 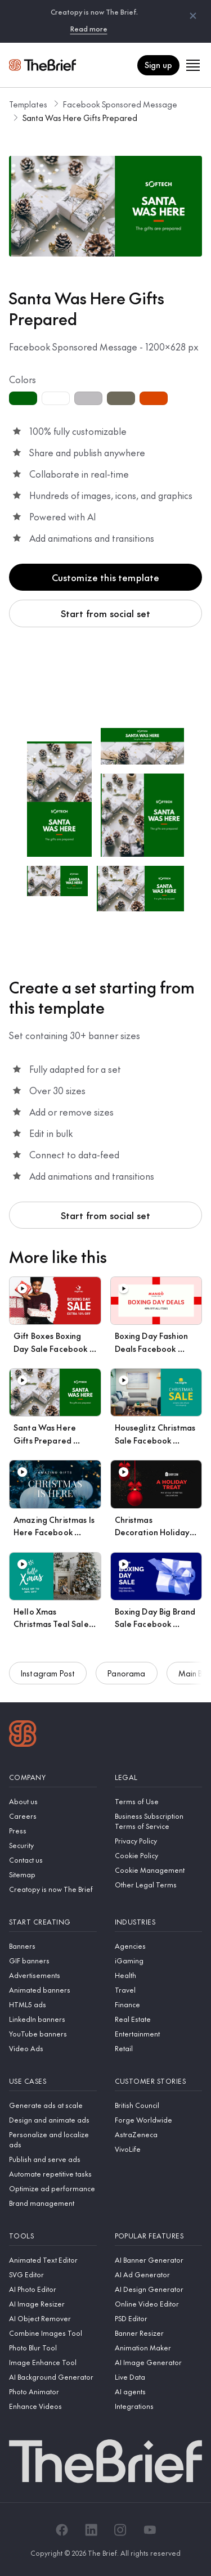 I want to click on [Finance], so click(x=159, y=2004).